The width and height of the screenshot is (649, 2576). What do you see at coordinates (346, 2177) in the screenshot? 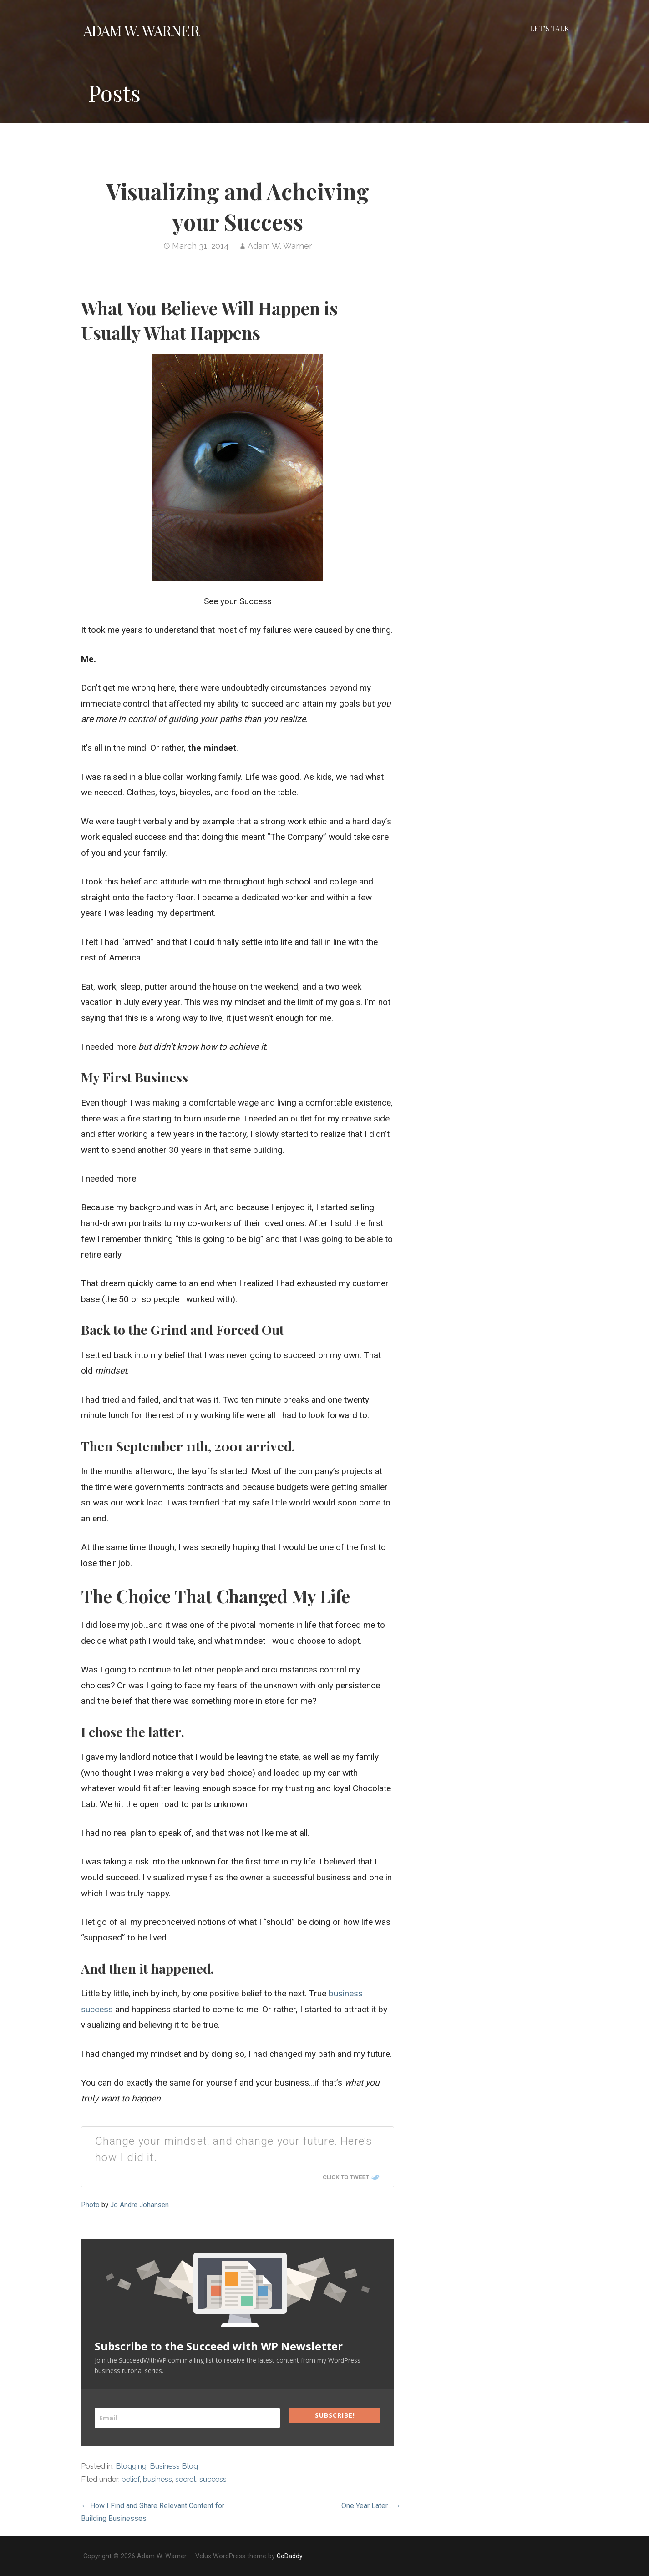
I see `Click To Tweet` at bounding box center [346, 2177].